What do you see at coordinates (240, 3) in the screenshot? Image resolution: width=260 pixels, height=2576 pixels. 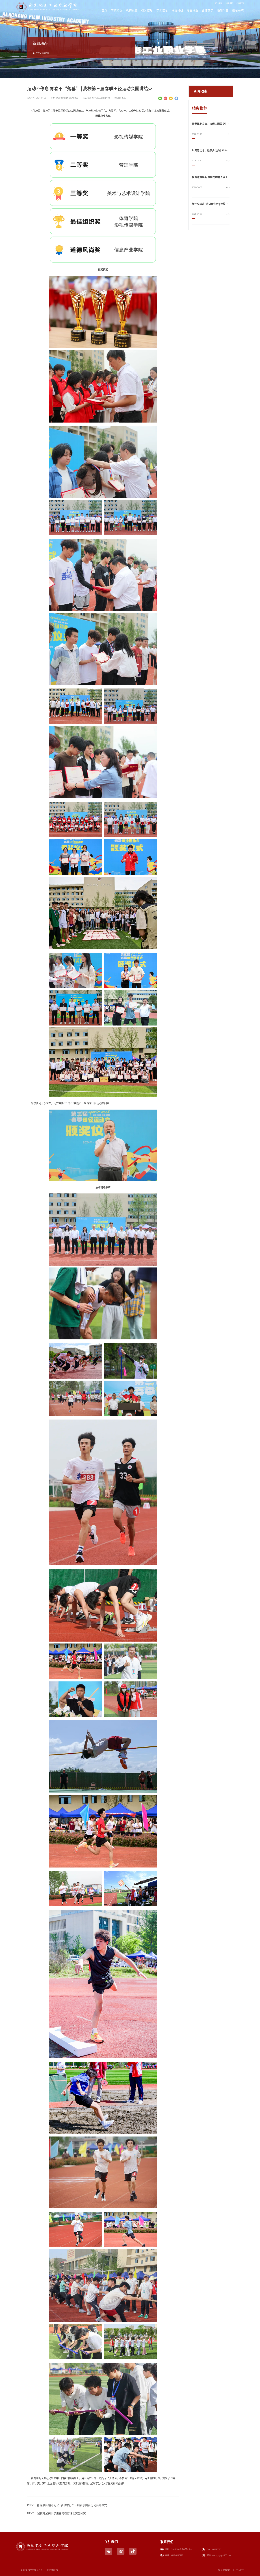 I see `办事指南` at bounding box center [240, 3].